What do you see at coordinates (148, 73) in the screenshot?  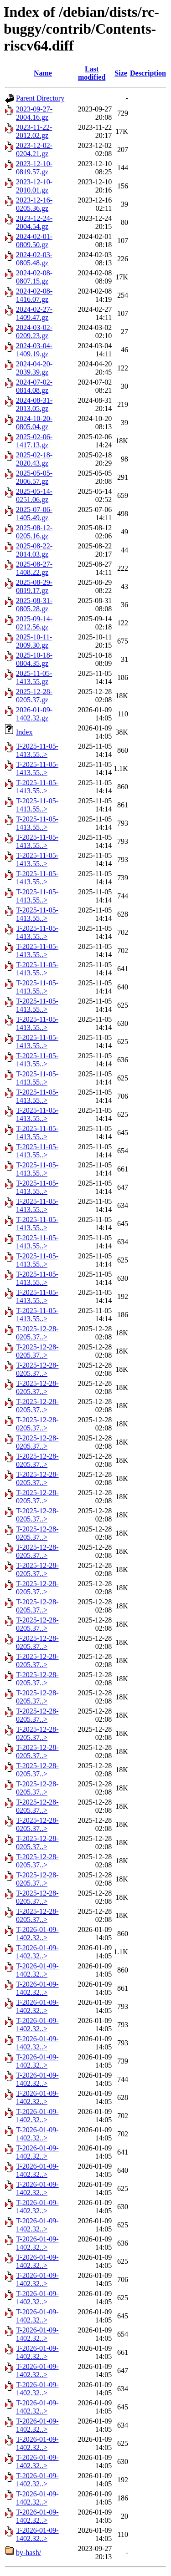 I see `Description` at bounding box center [148, 73].